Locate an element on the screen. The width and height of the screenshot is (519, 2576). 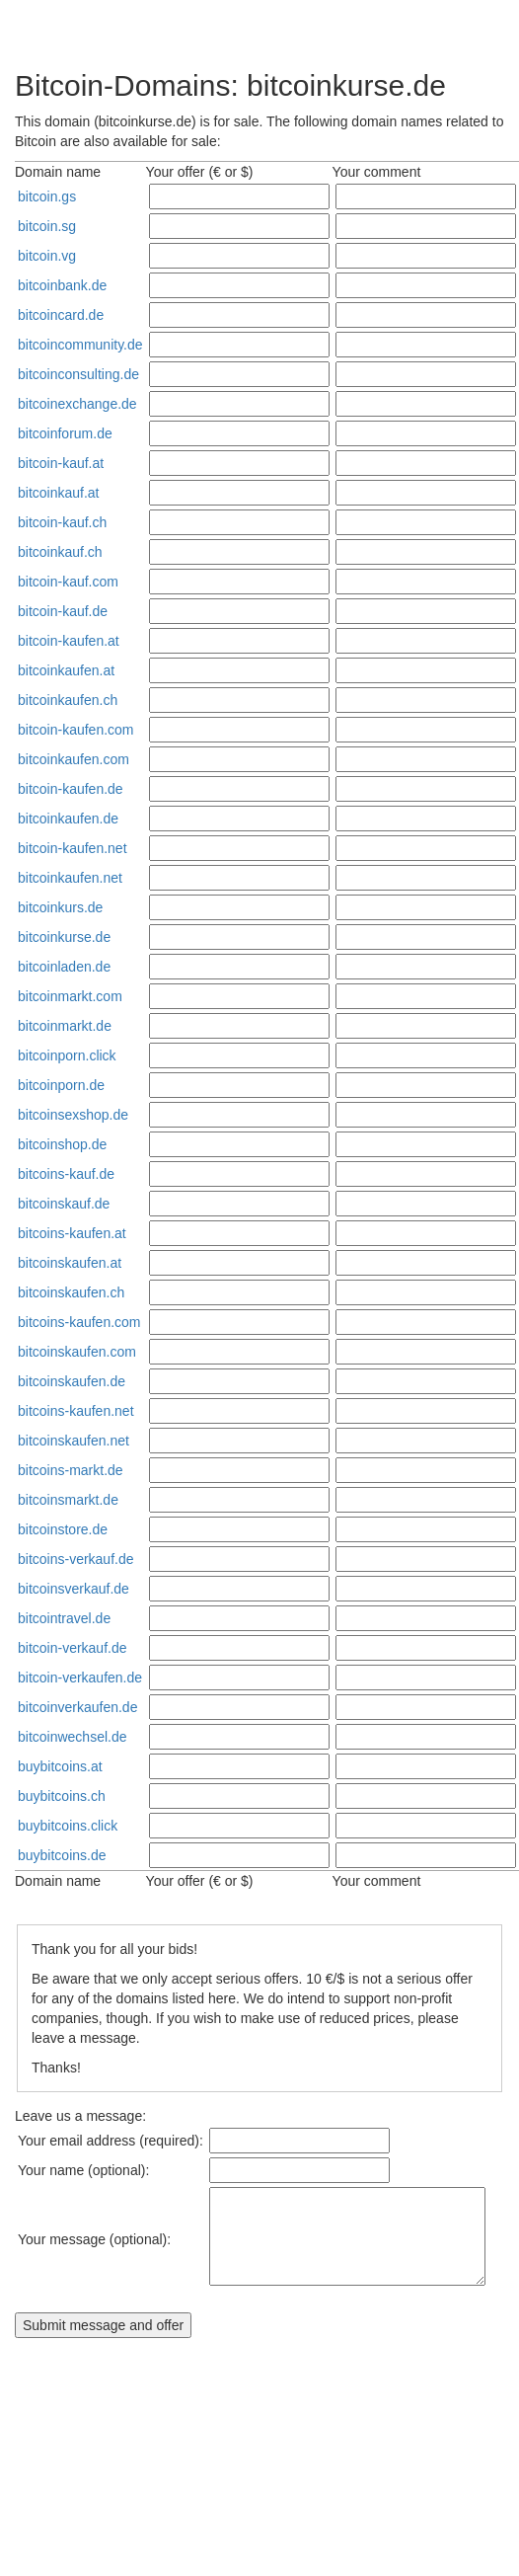
bitcoin-kaufen.at is located at coordinates (68, 641).